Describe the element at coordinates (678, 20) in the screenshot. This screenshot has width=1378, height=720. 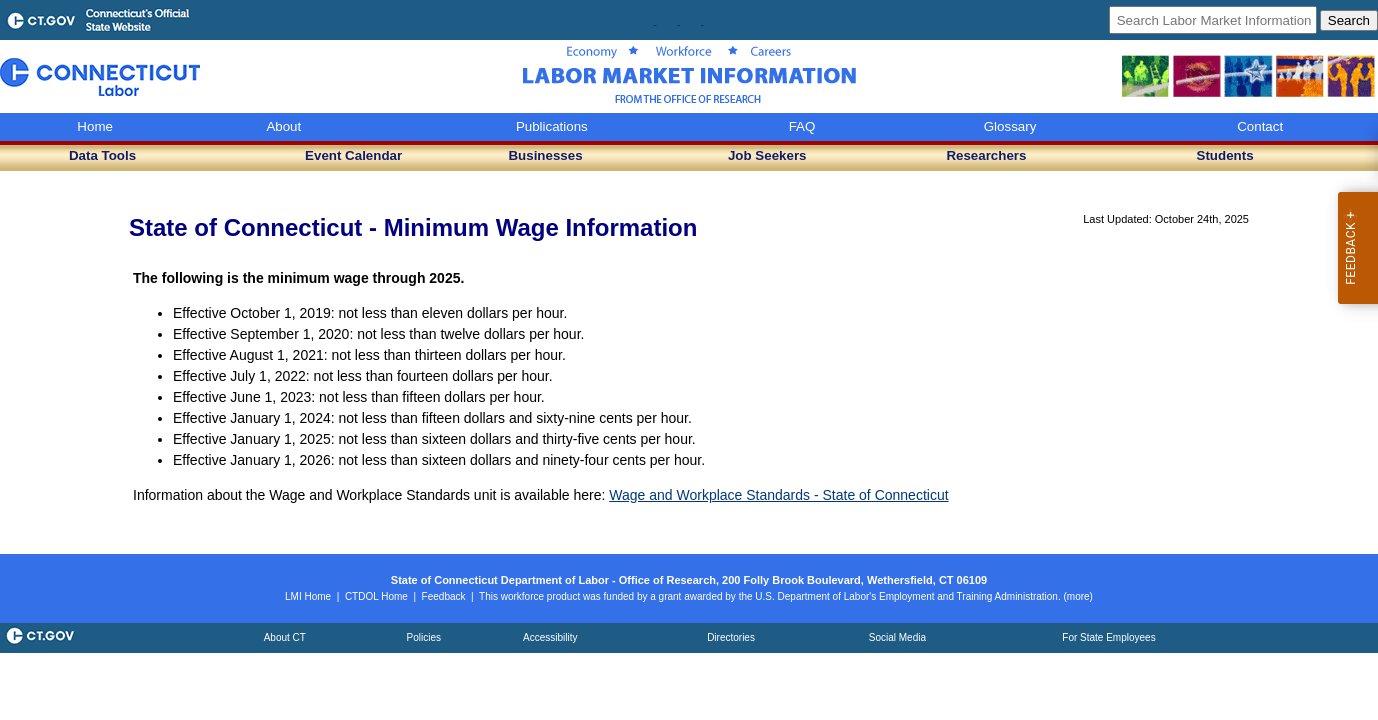
I see `[Follow CTDOL on Instagram (opens in a new window)]` at that location.